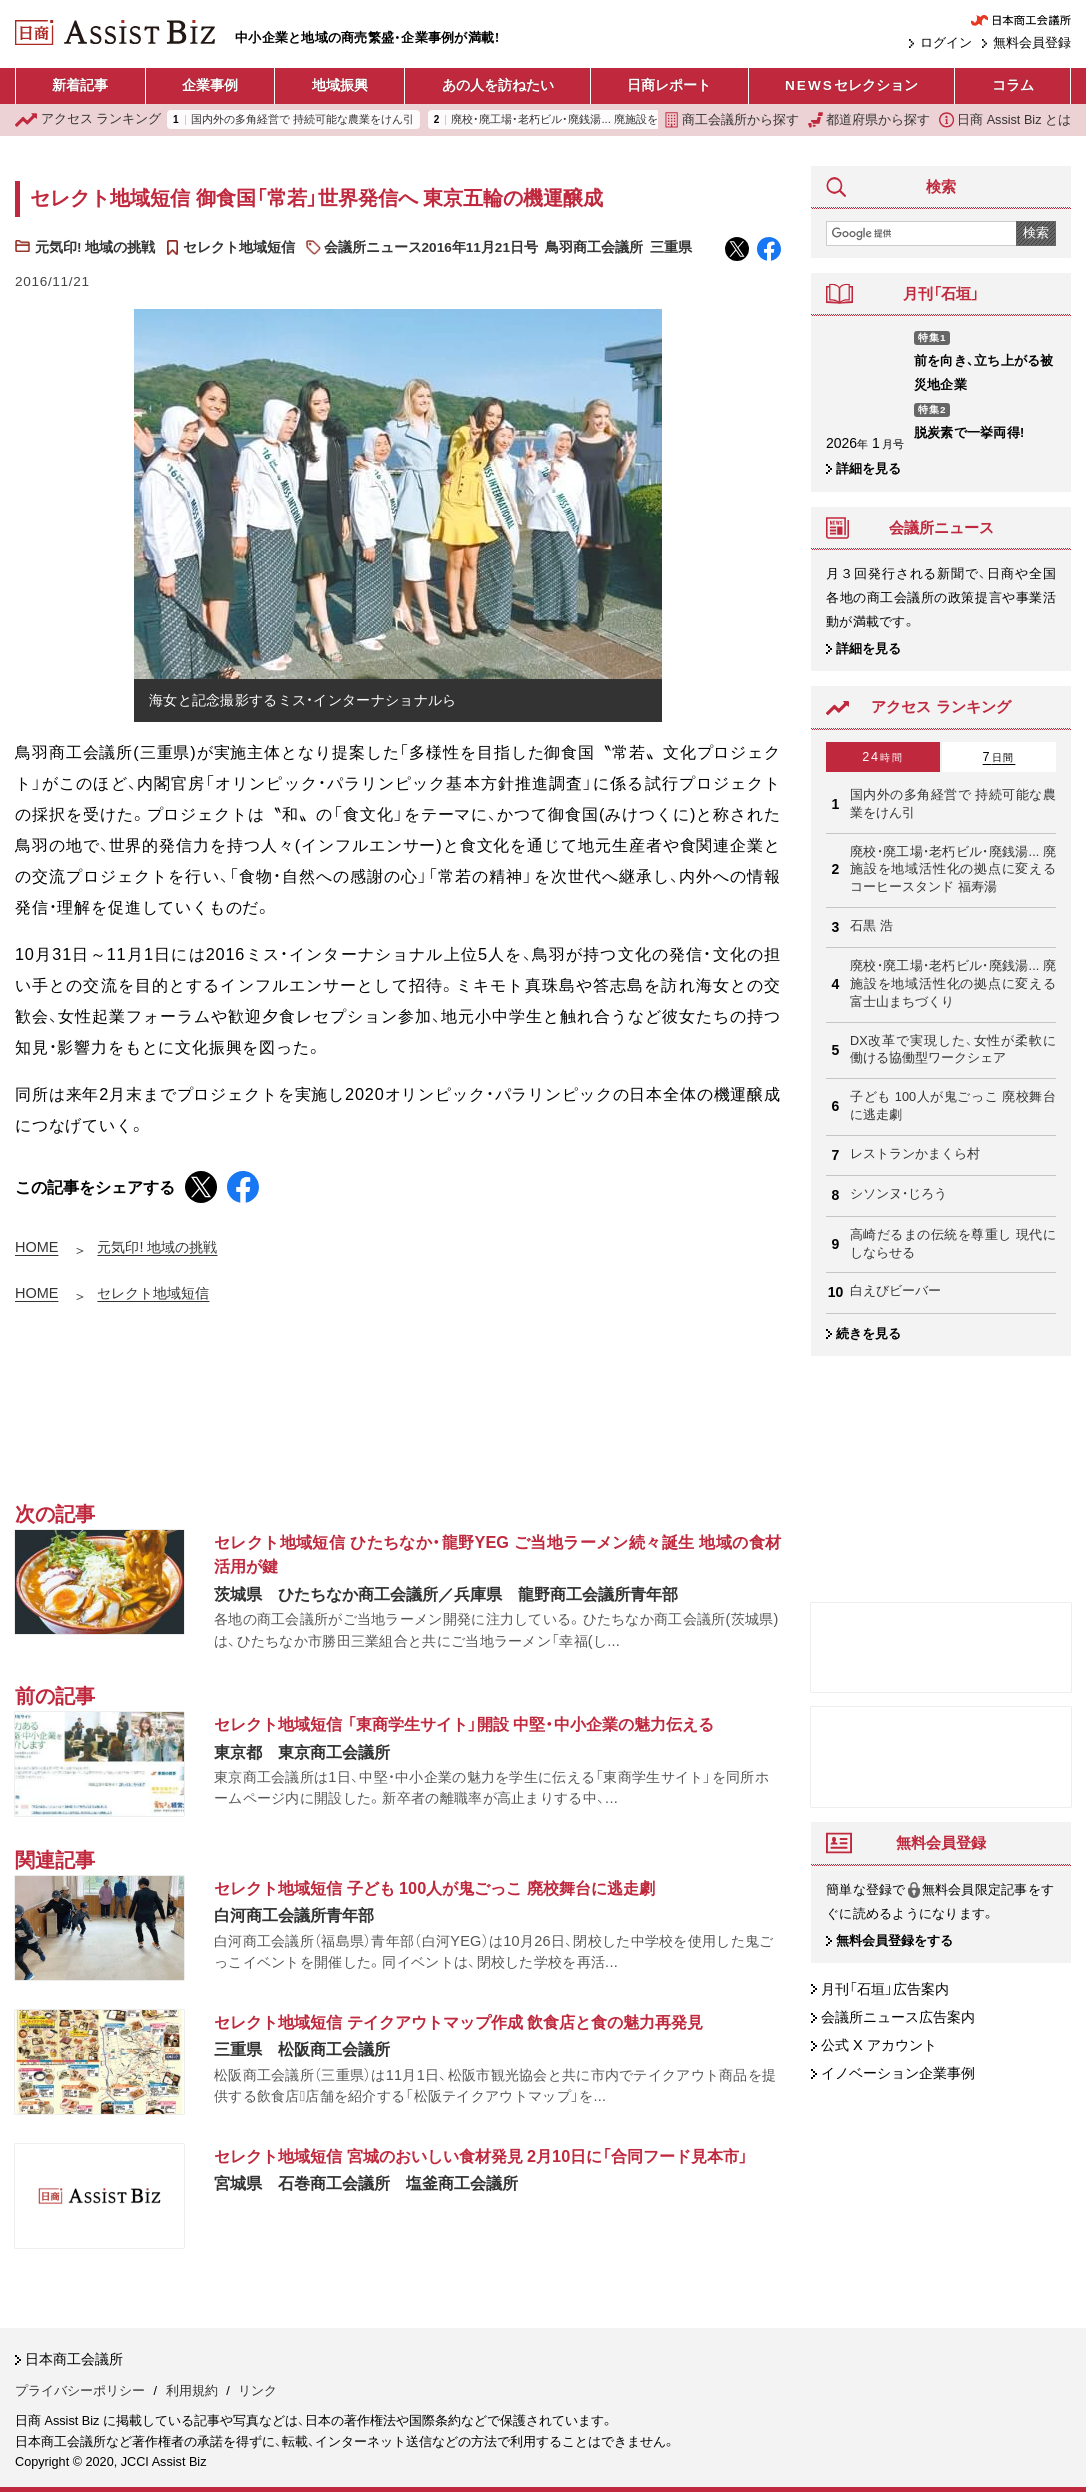  What do you see at coordinates (953, 869) in the screenshot?
I see `廃校・廃工場・老朽ビル・廃銭湯... 廃施設を地域活性化の拠点に変える コーヒースタンド 福寿湯` at bounding box center [953, 869].